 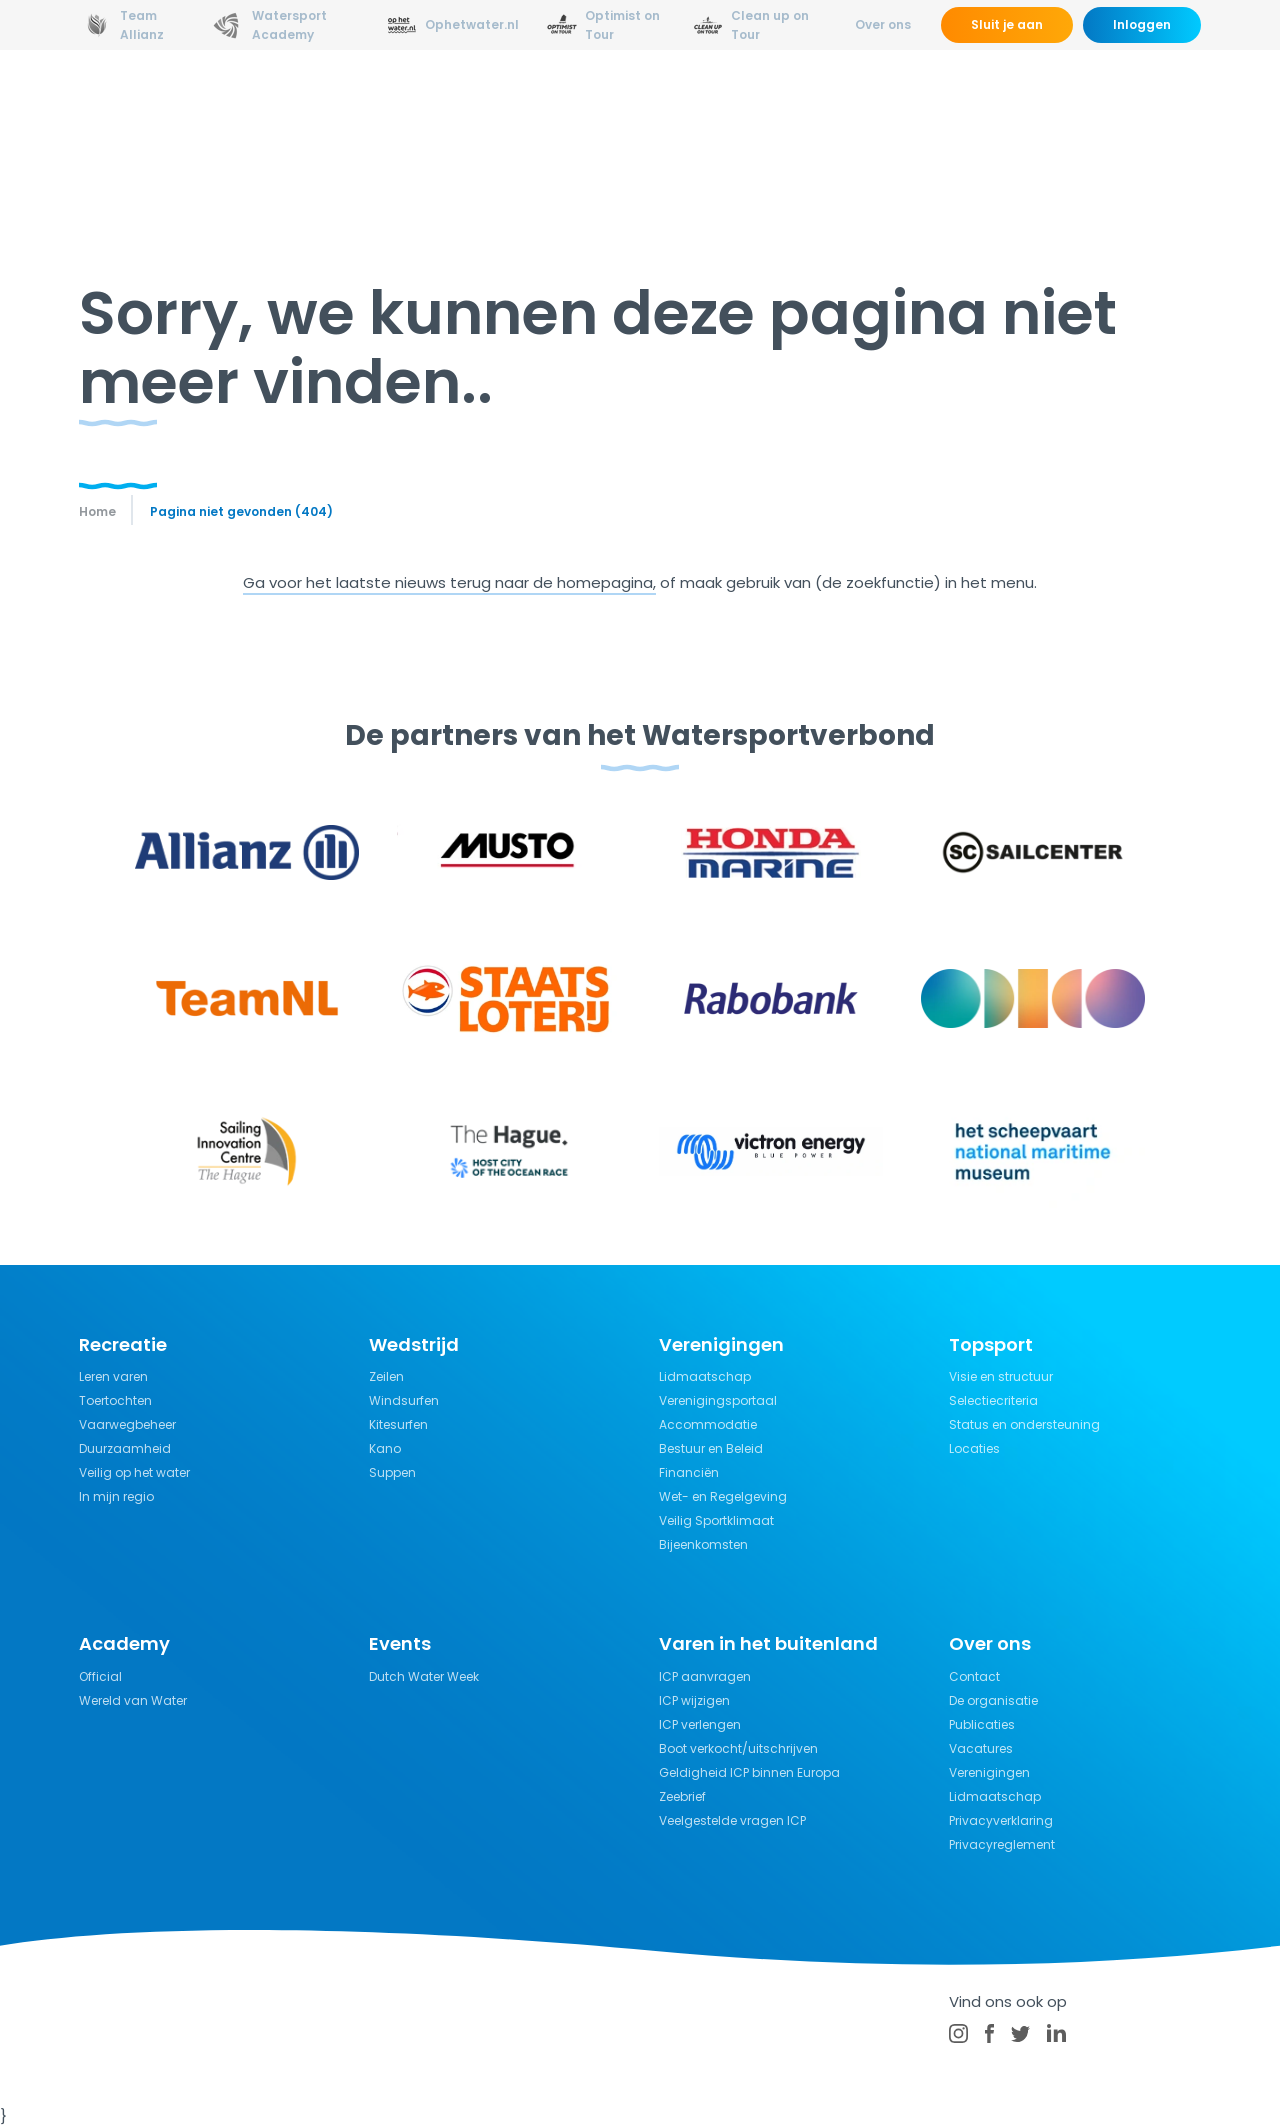 What do you see at coordinates (1142, 24) in the screenshot?
I see `Inloggen` at bounding box center [1142, 24].